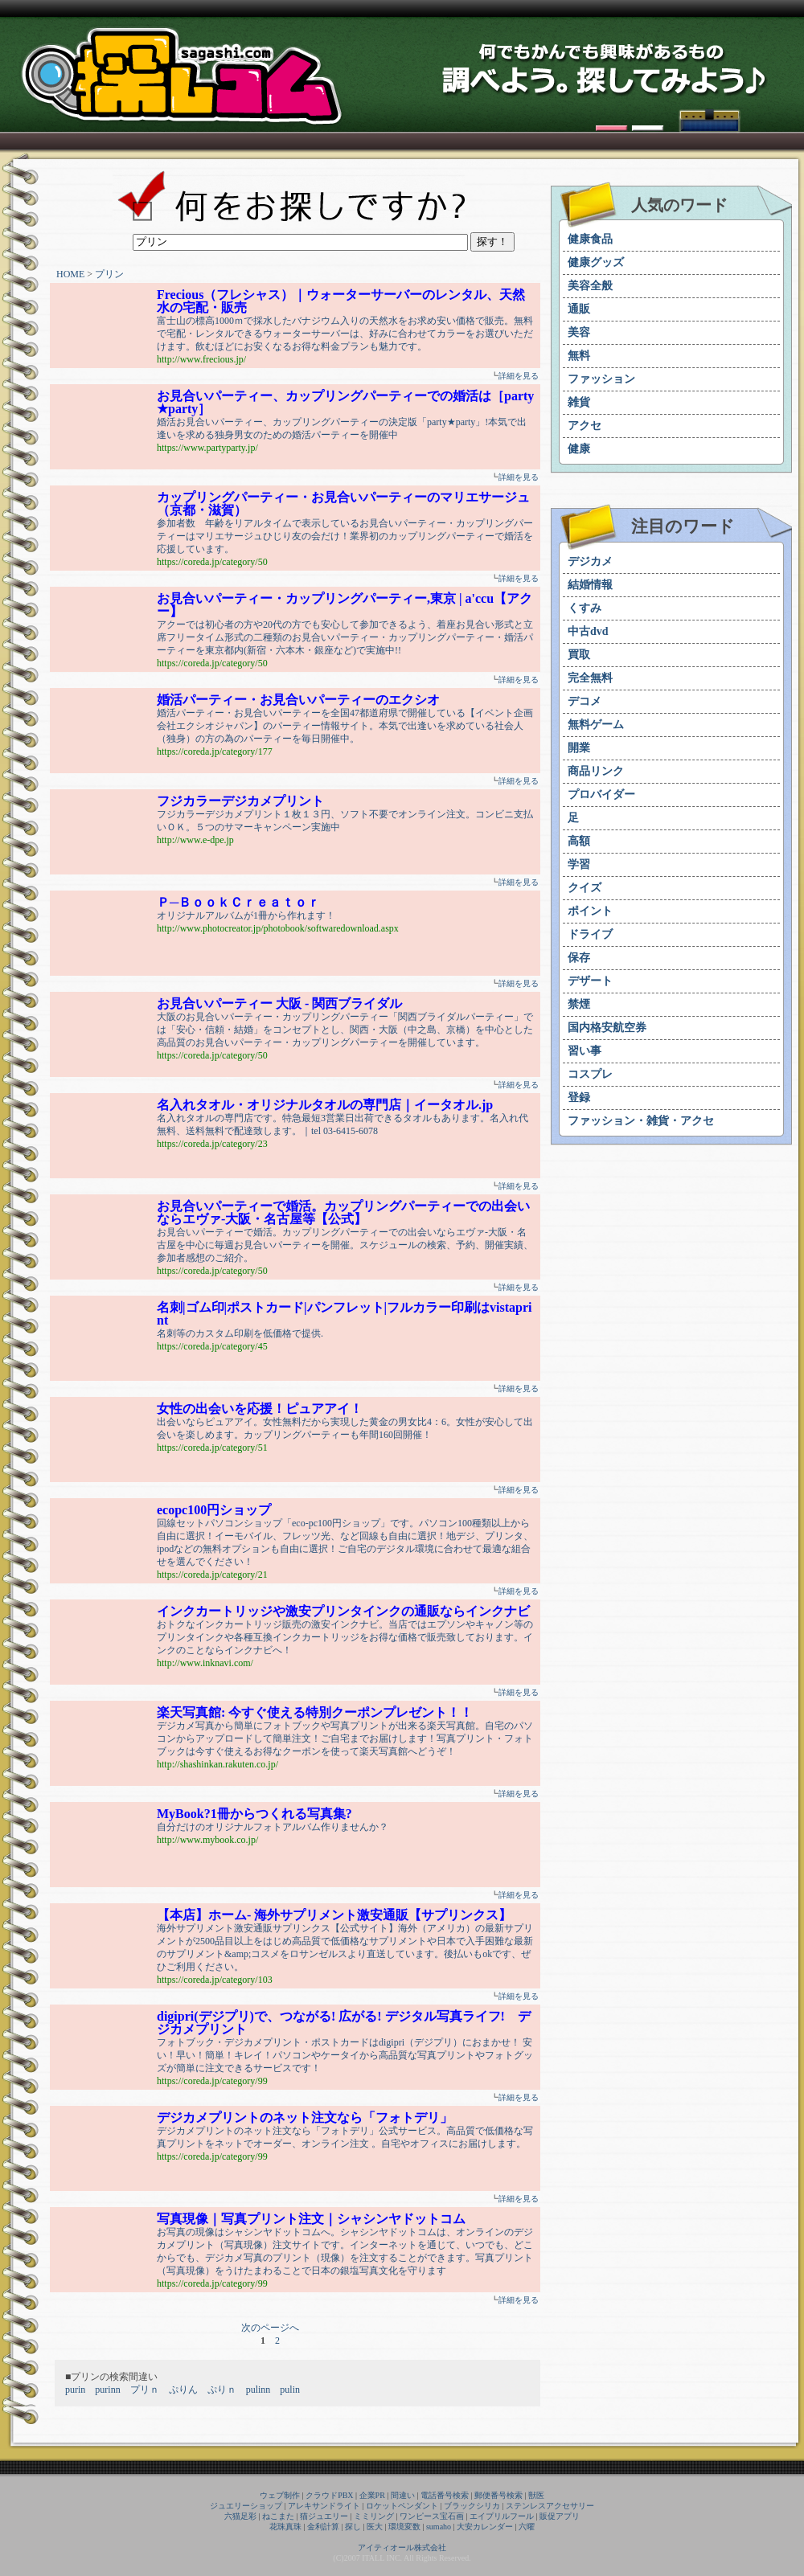  I want to click on 無料, so click(579, 356).